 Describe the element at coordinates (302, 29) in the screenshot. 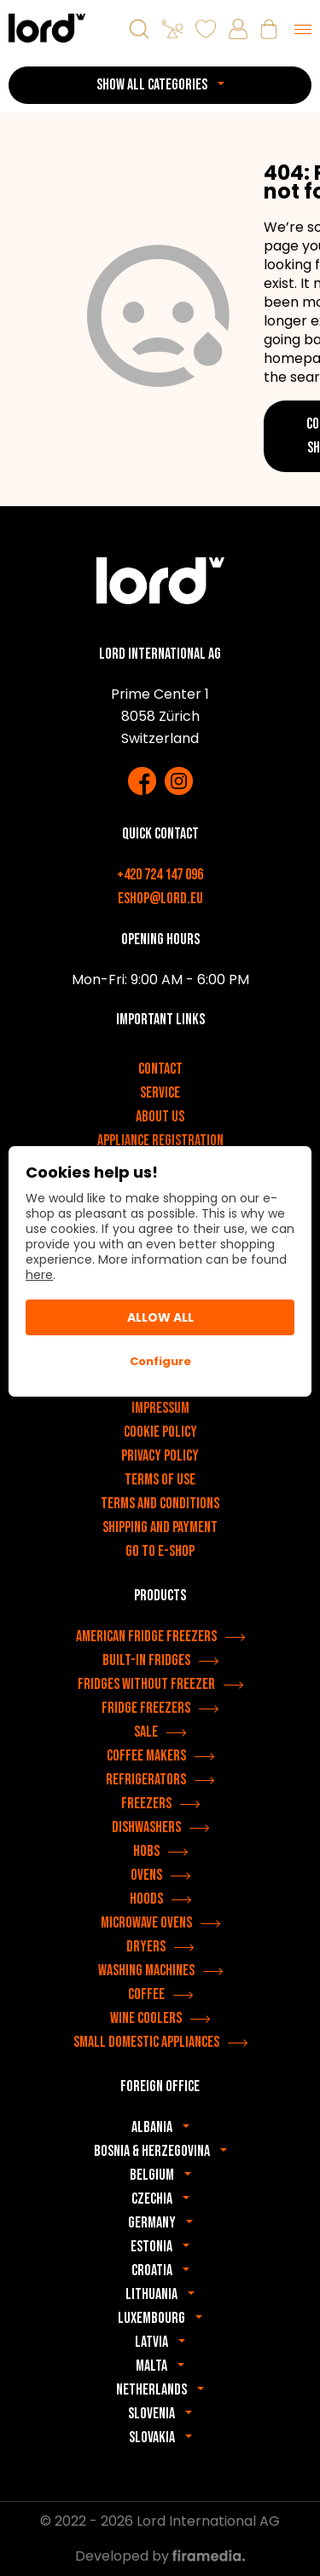

I see `[Menu]` at that location.